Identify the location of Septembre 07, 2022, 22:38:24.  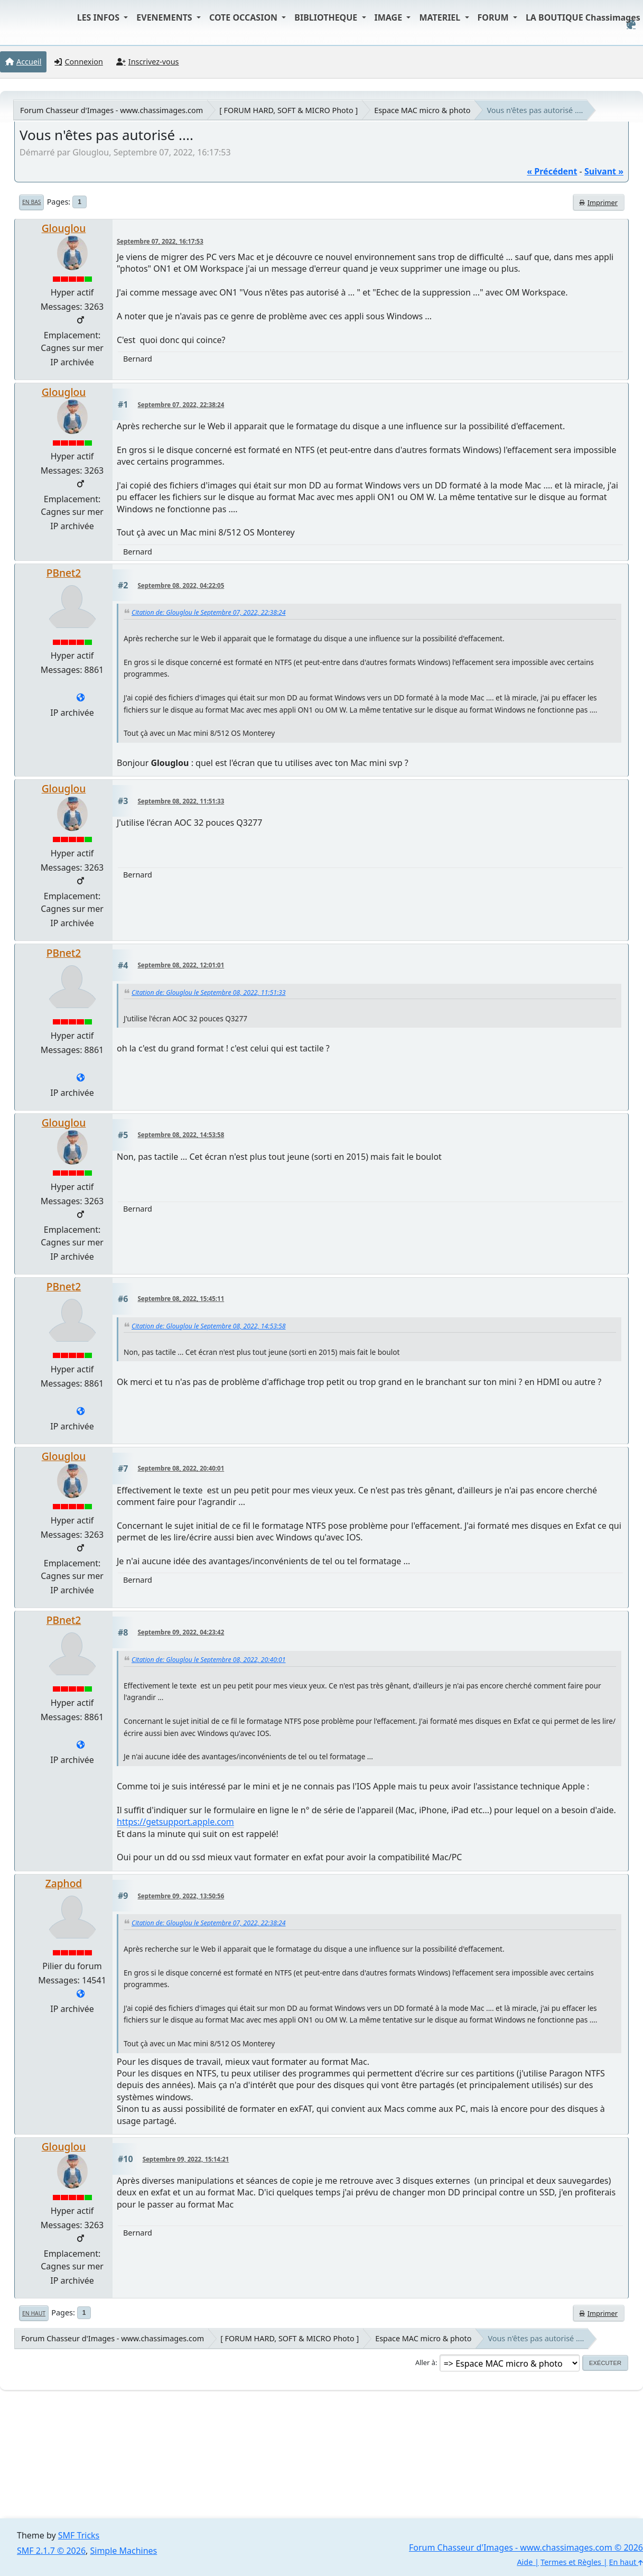
(181, 405).